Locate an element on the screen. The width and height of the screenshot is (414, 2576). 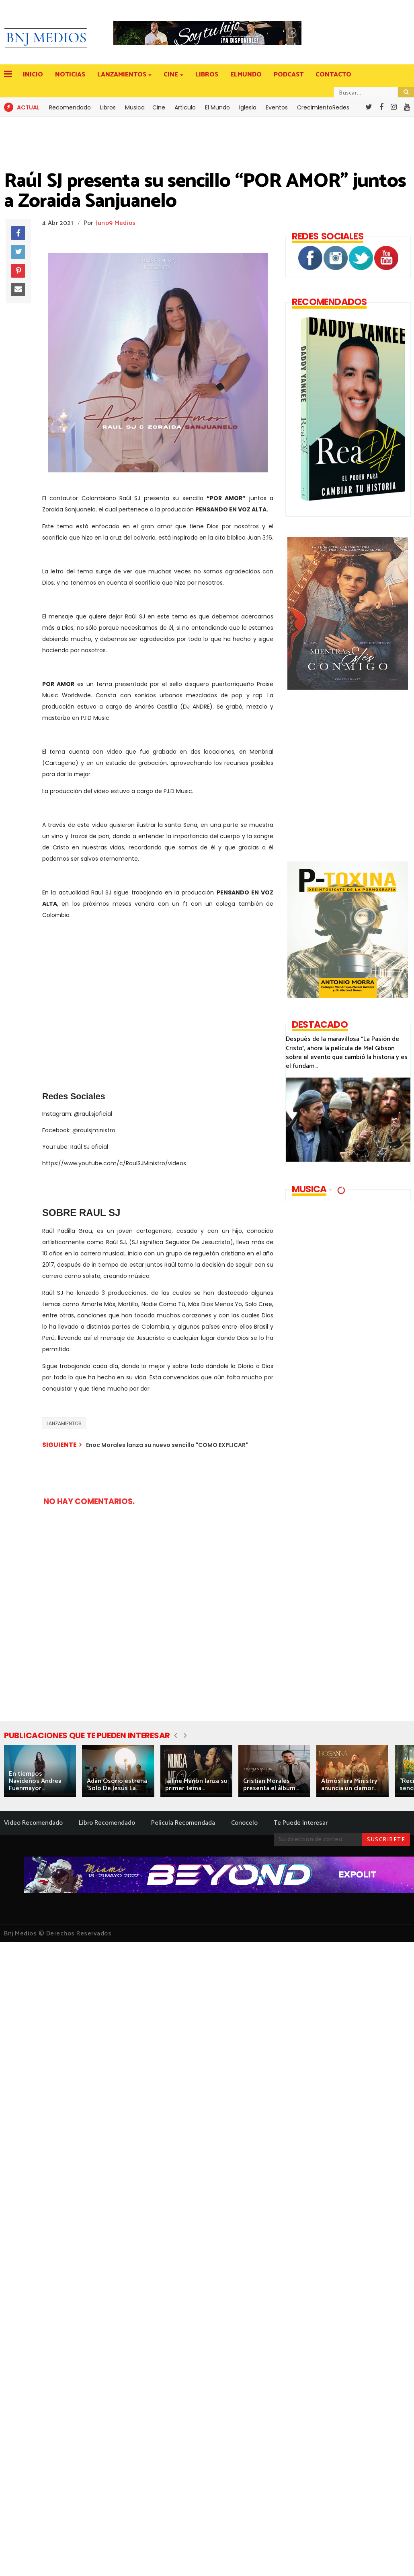
INICIO is located at coordinates (33, 74).